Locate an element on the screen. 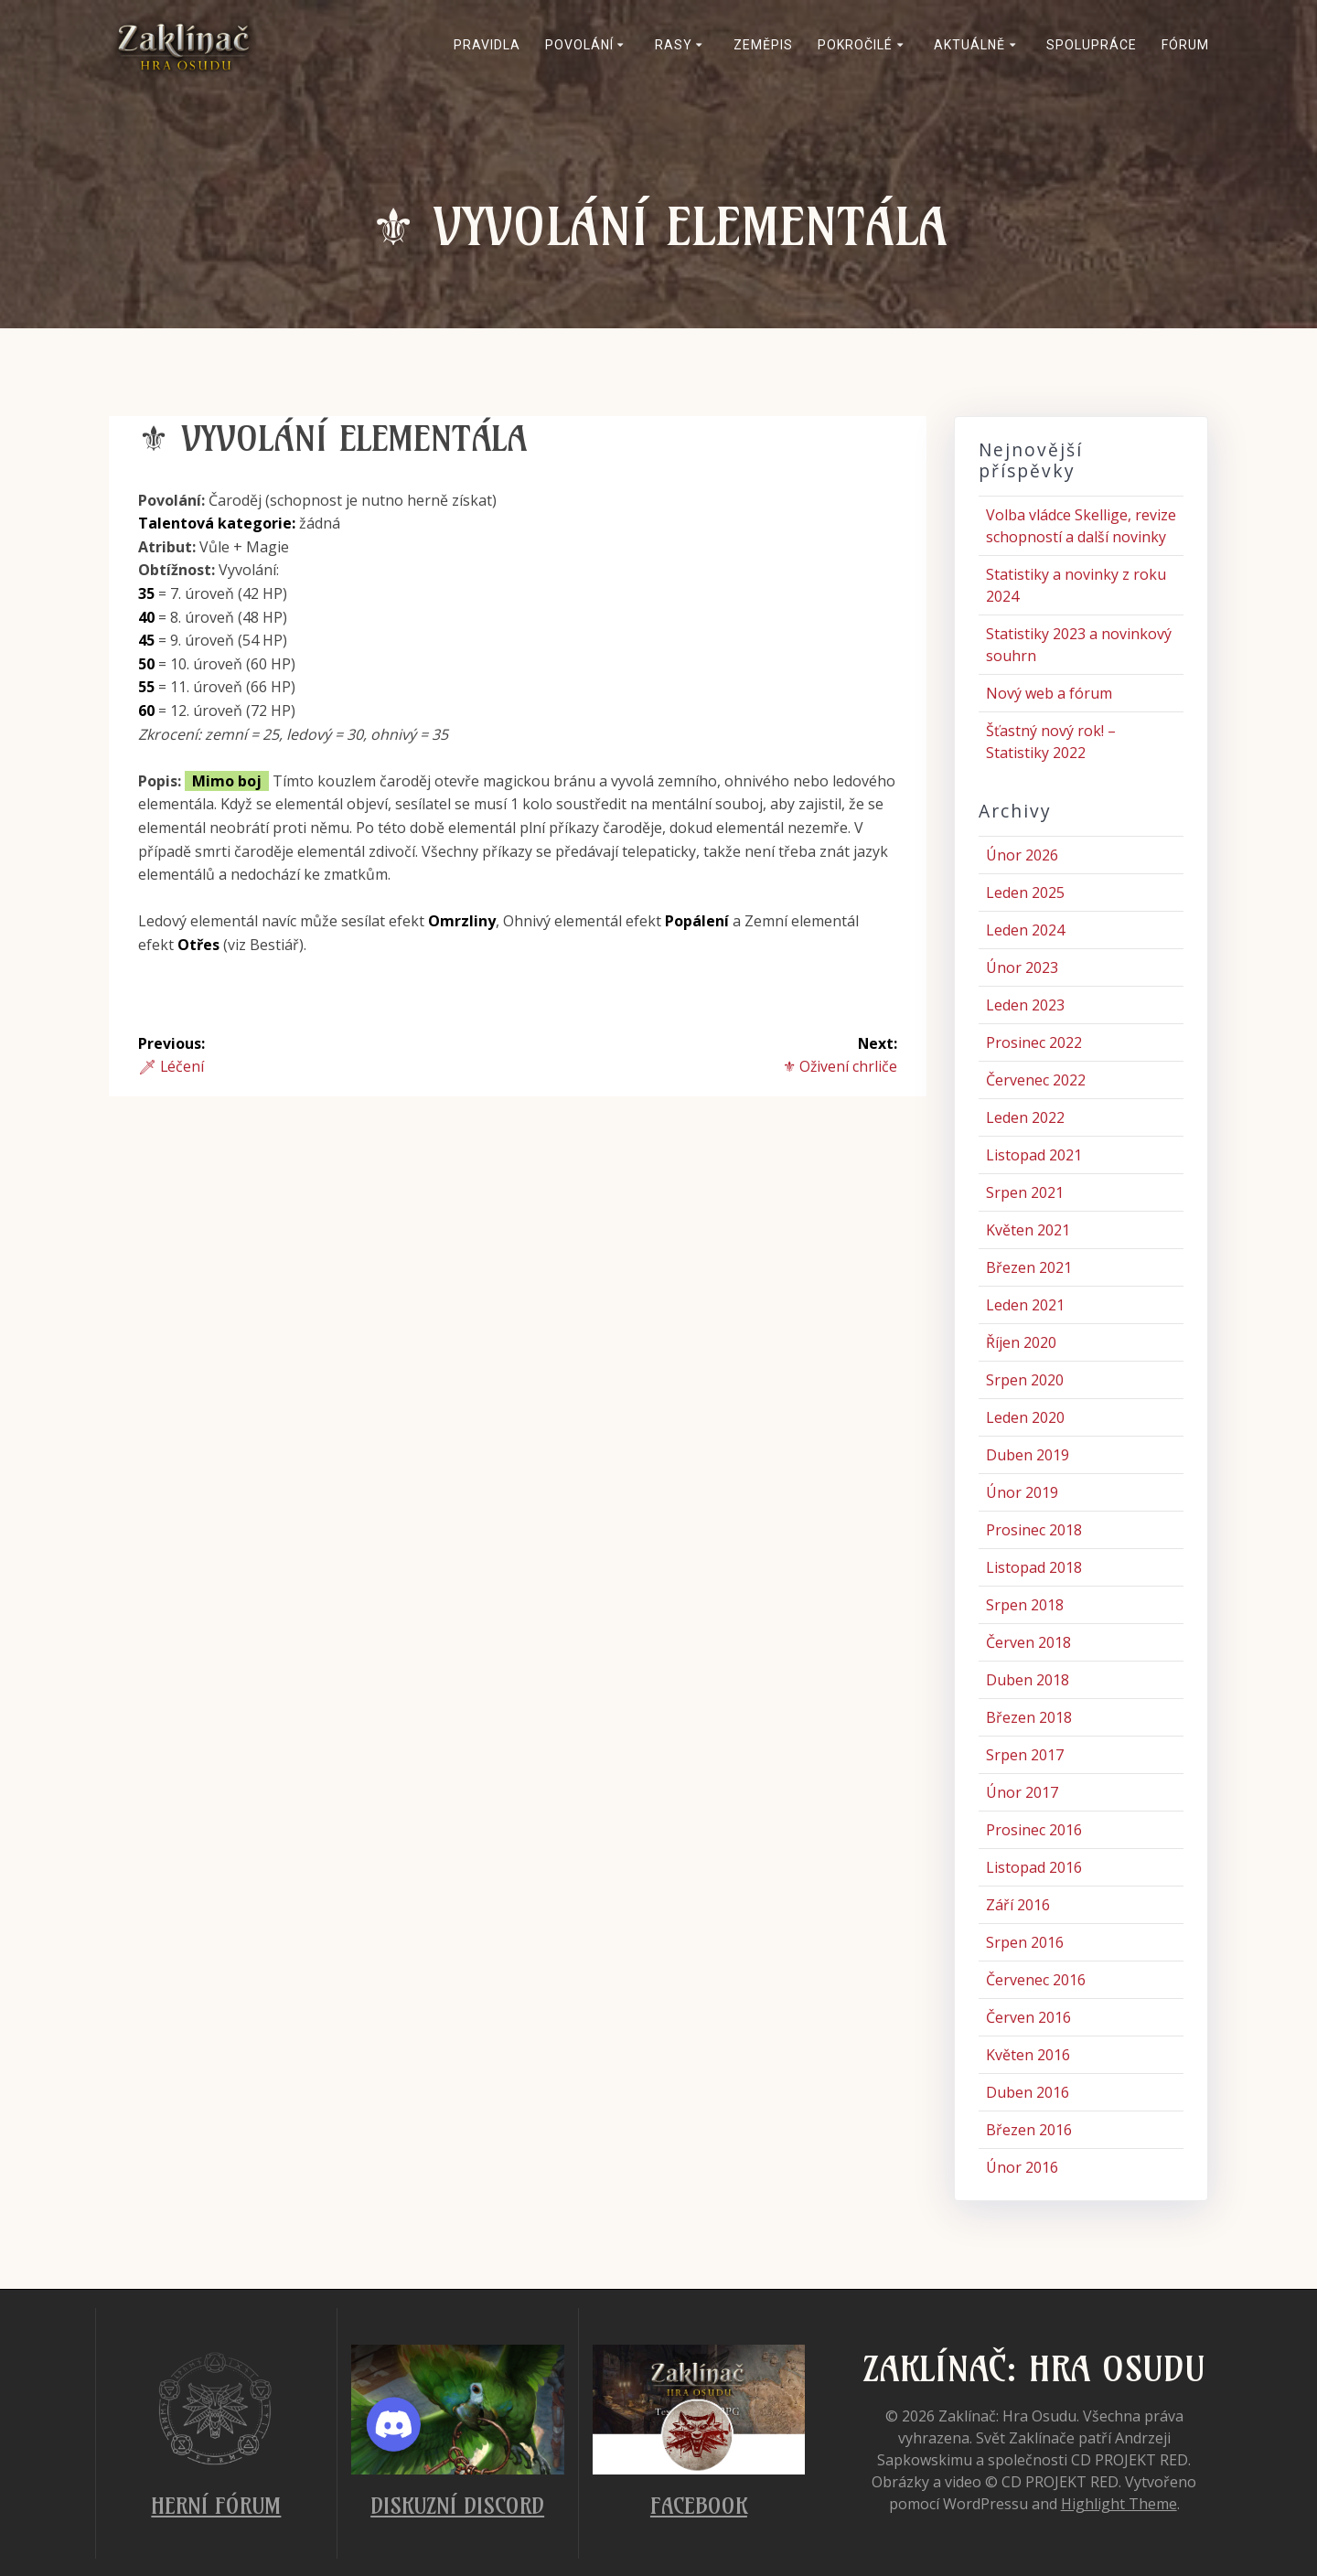 The height and width of the screenshot is (2576, 1317). Leden 2023 is located at coordinates (1025, 1005).